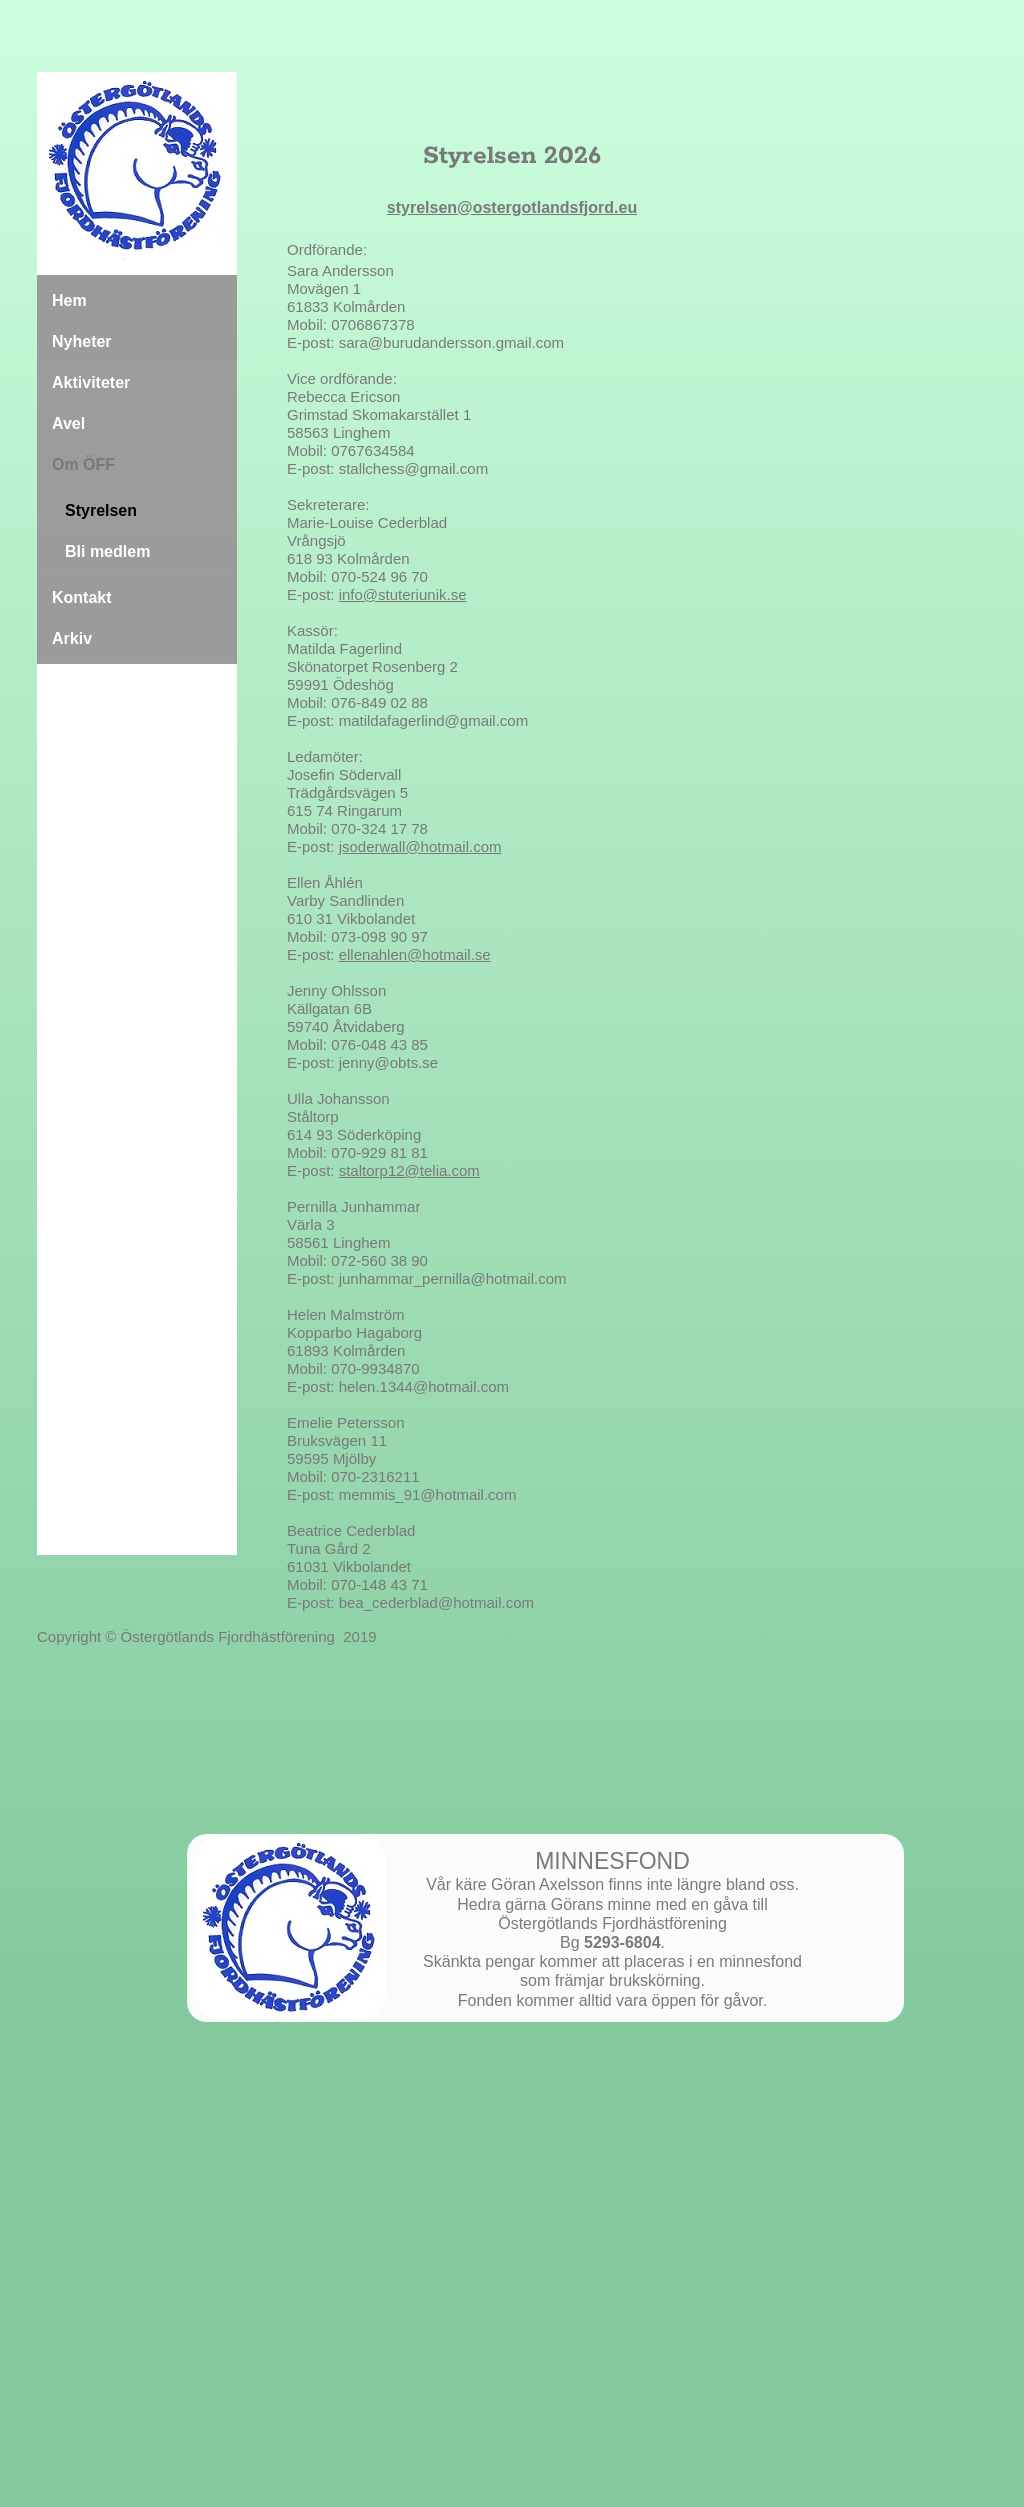 This screenshot has height=2507, width=1024. Describe the element at coordinates (409, 1170) in the screenshot. I see `staltorp12@telia.com` at that location.